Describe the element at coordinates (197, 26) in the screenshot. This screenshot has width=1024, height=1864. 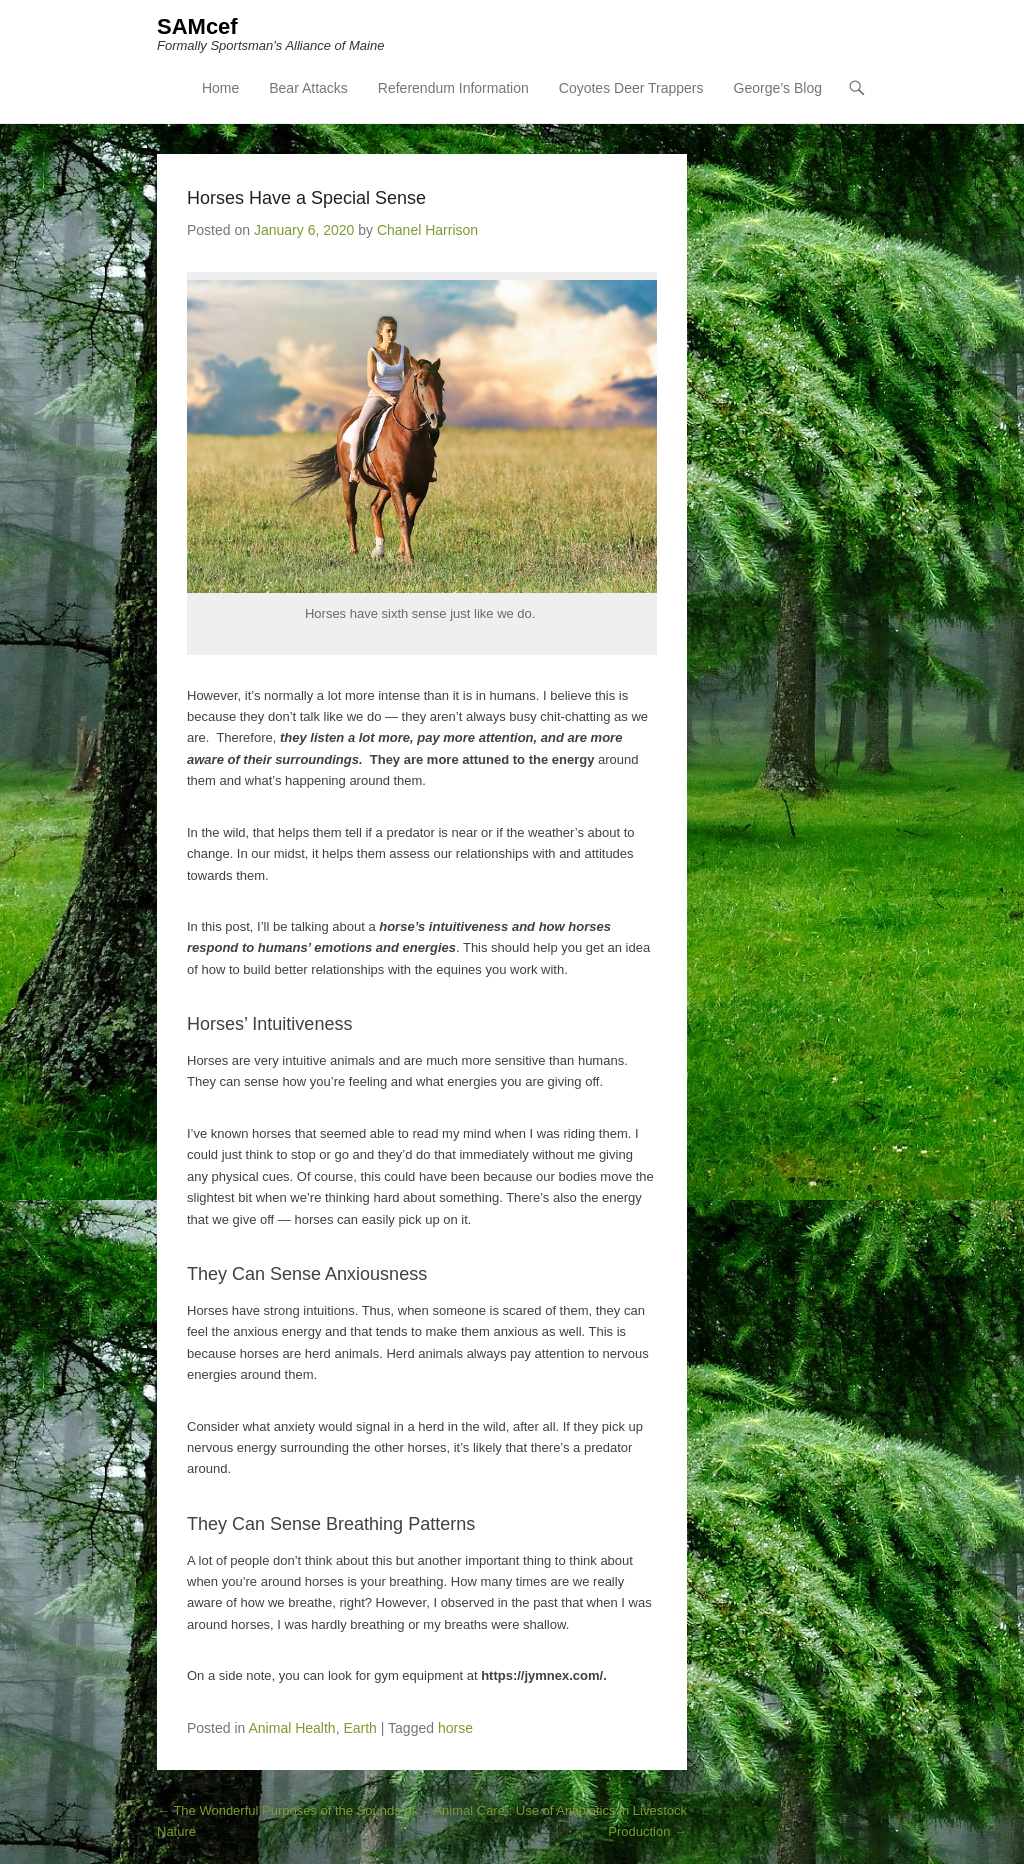
I see `SAMcef` at that location.